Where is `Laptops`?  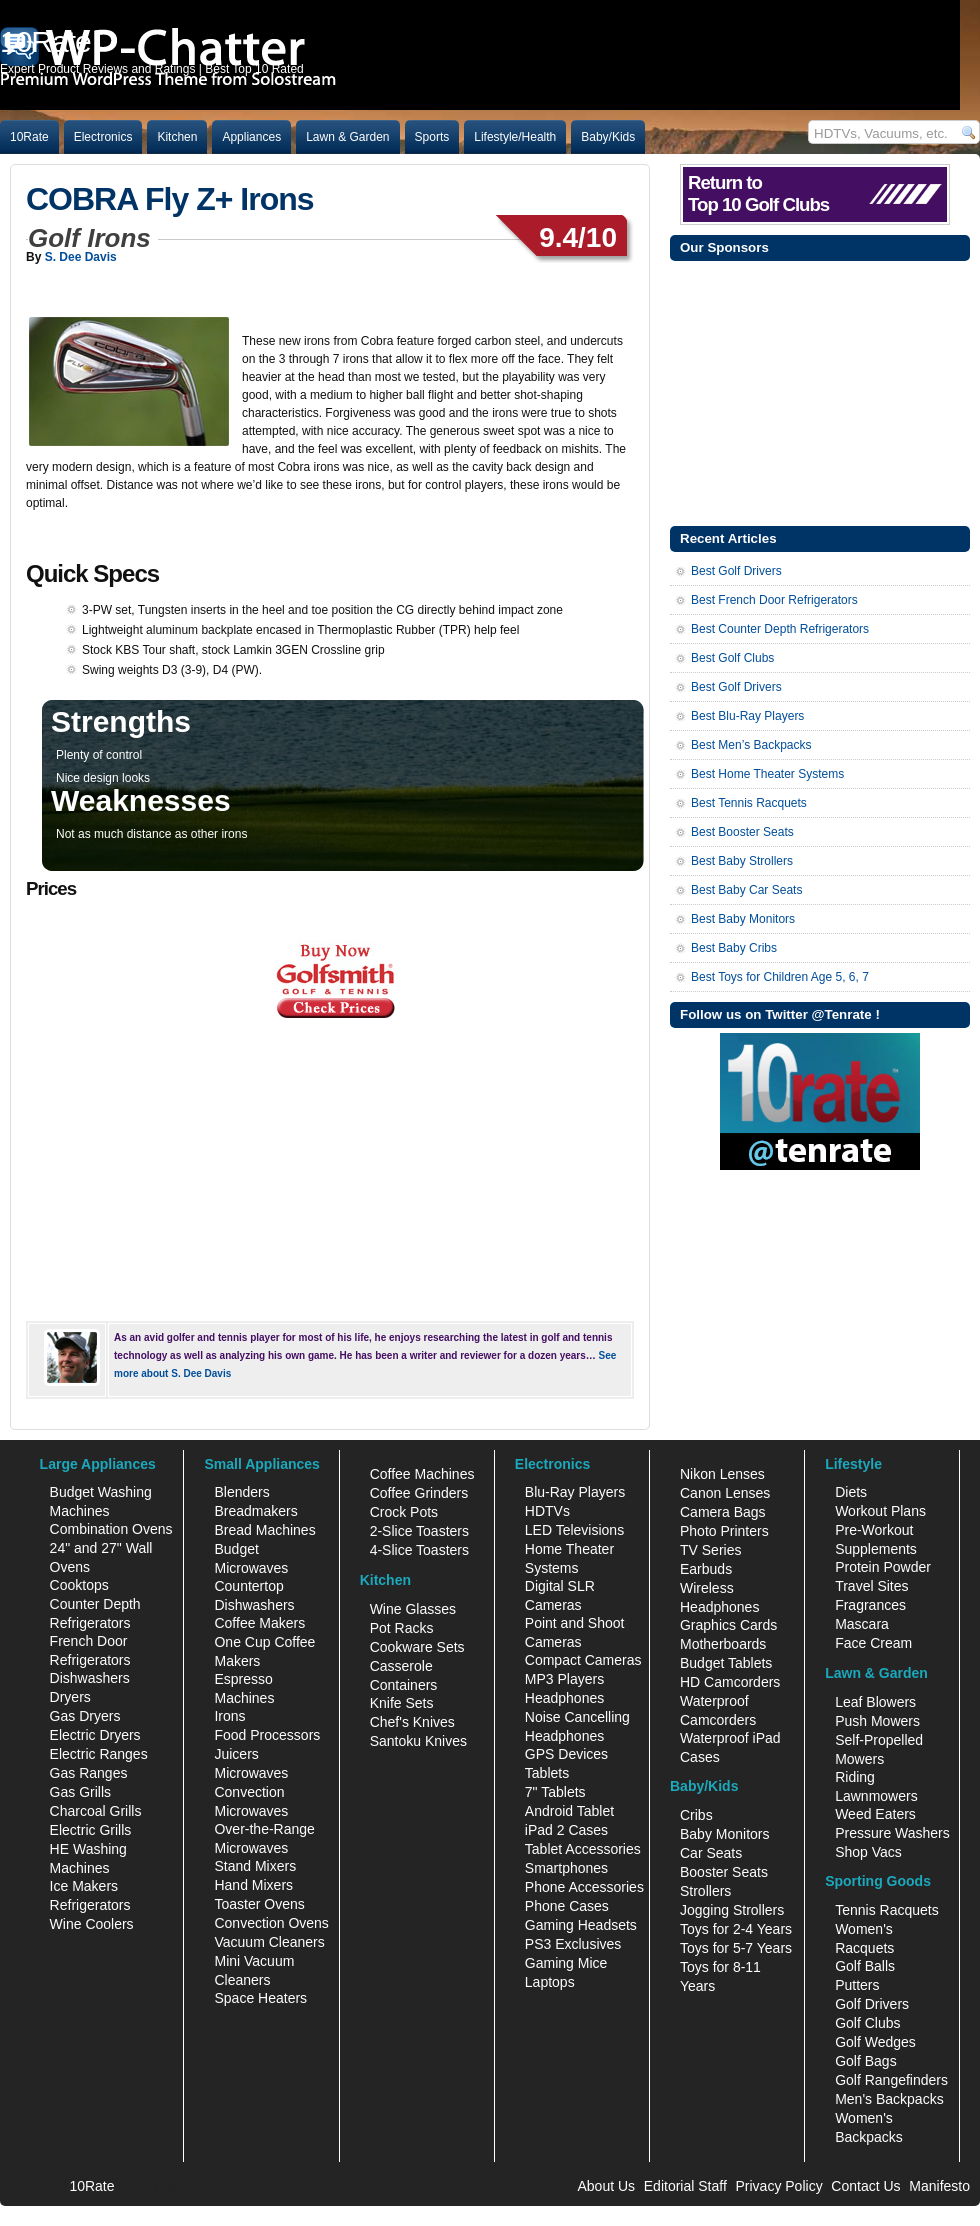
Laptops is located at coordinates (550, 1982).